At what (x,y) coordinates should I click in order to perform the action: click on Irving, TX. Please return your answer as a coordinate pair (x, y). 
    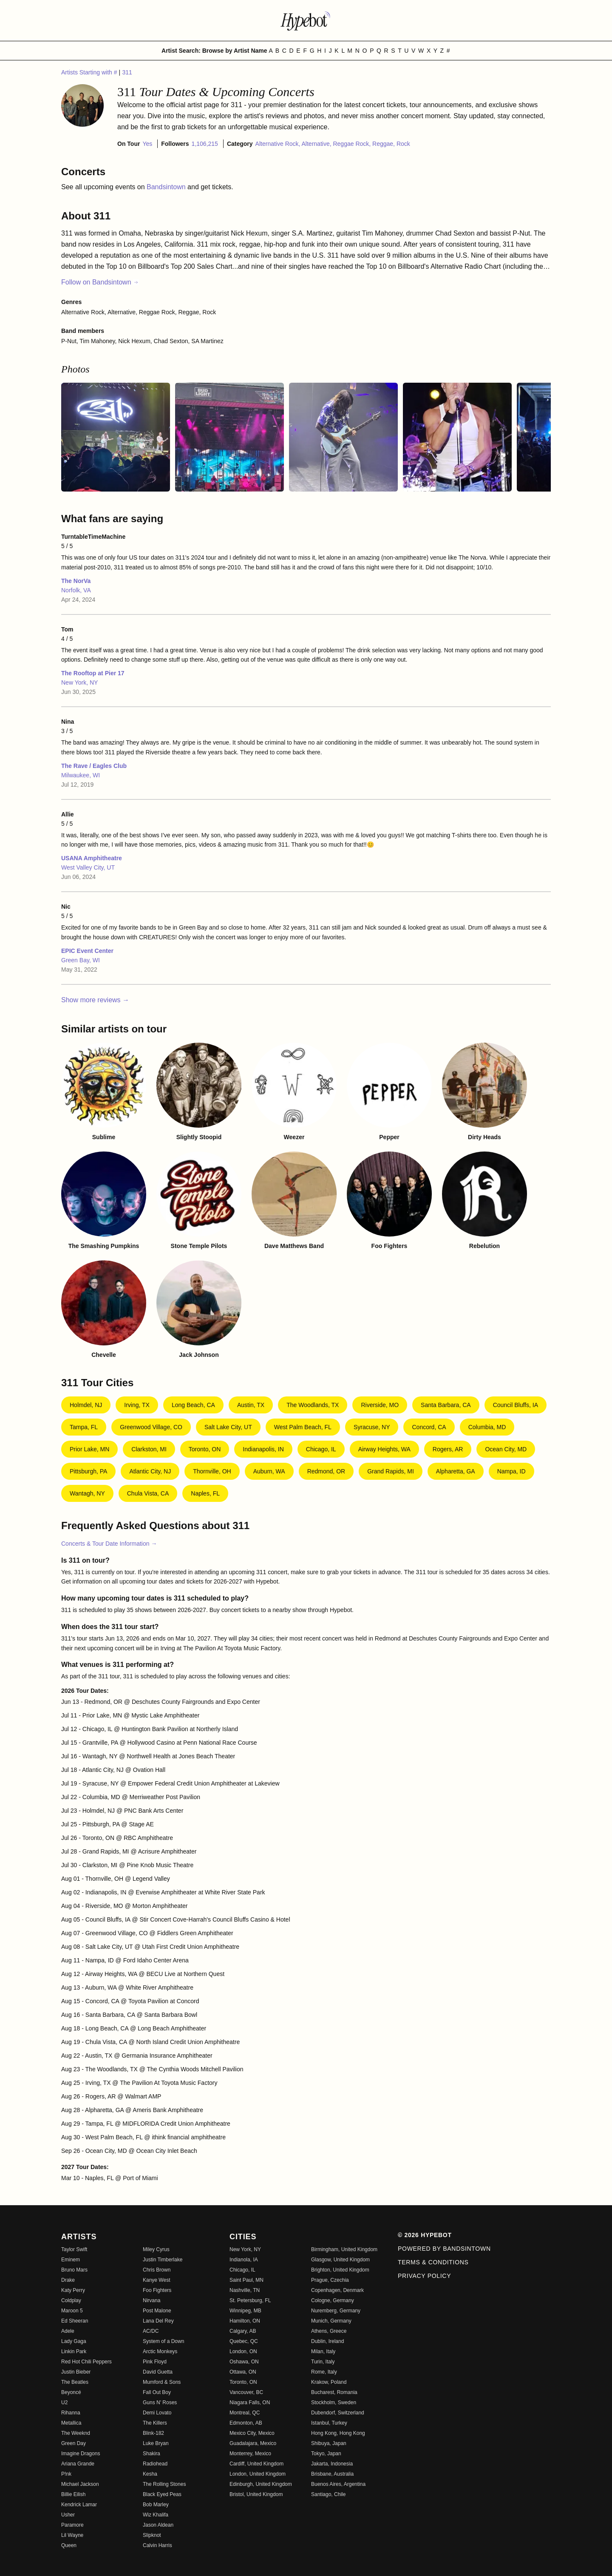
    Looking at the image, I should click on (137, 1405).